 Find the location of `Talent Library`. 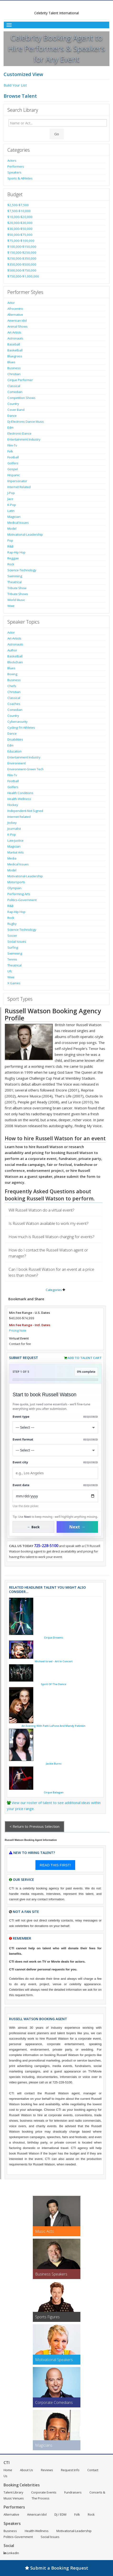

Talent Library is located at coordinates (13, 2492).